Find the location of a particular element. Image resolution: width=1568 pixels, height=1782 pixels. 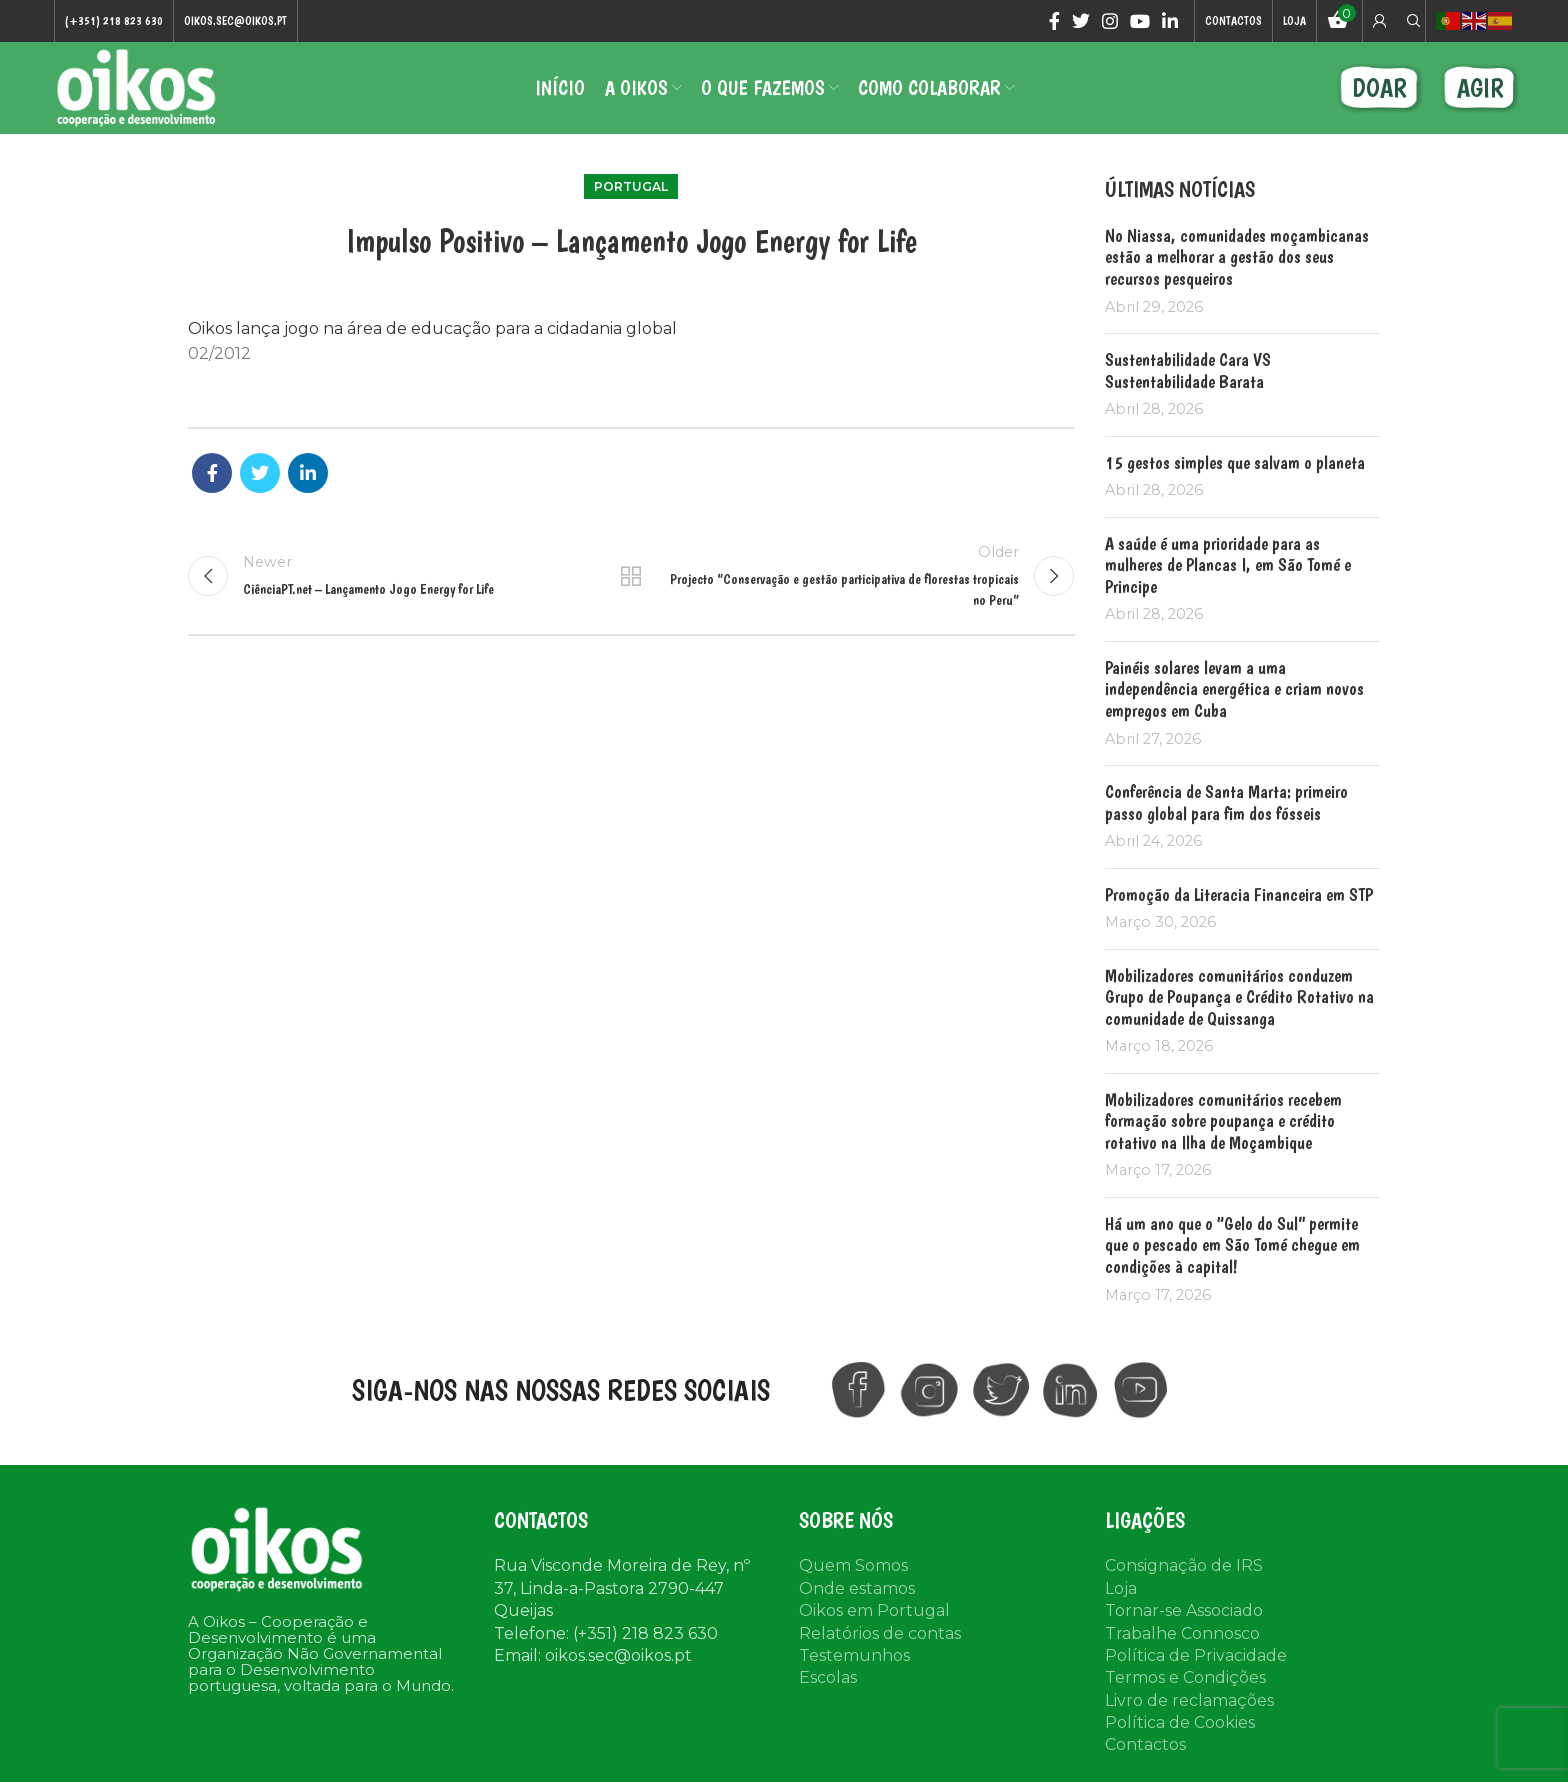

[YouTube social link] is located at coordinates (1140, 21).